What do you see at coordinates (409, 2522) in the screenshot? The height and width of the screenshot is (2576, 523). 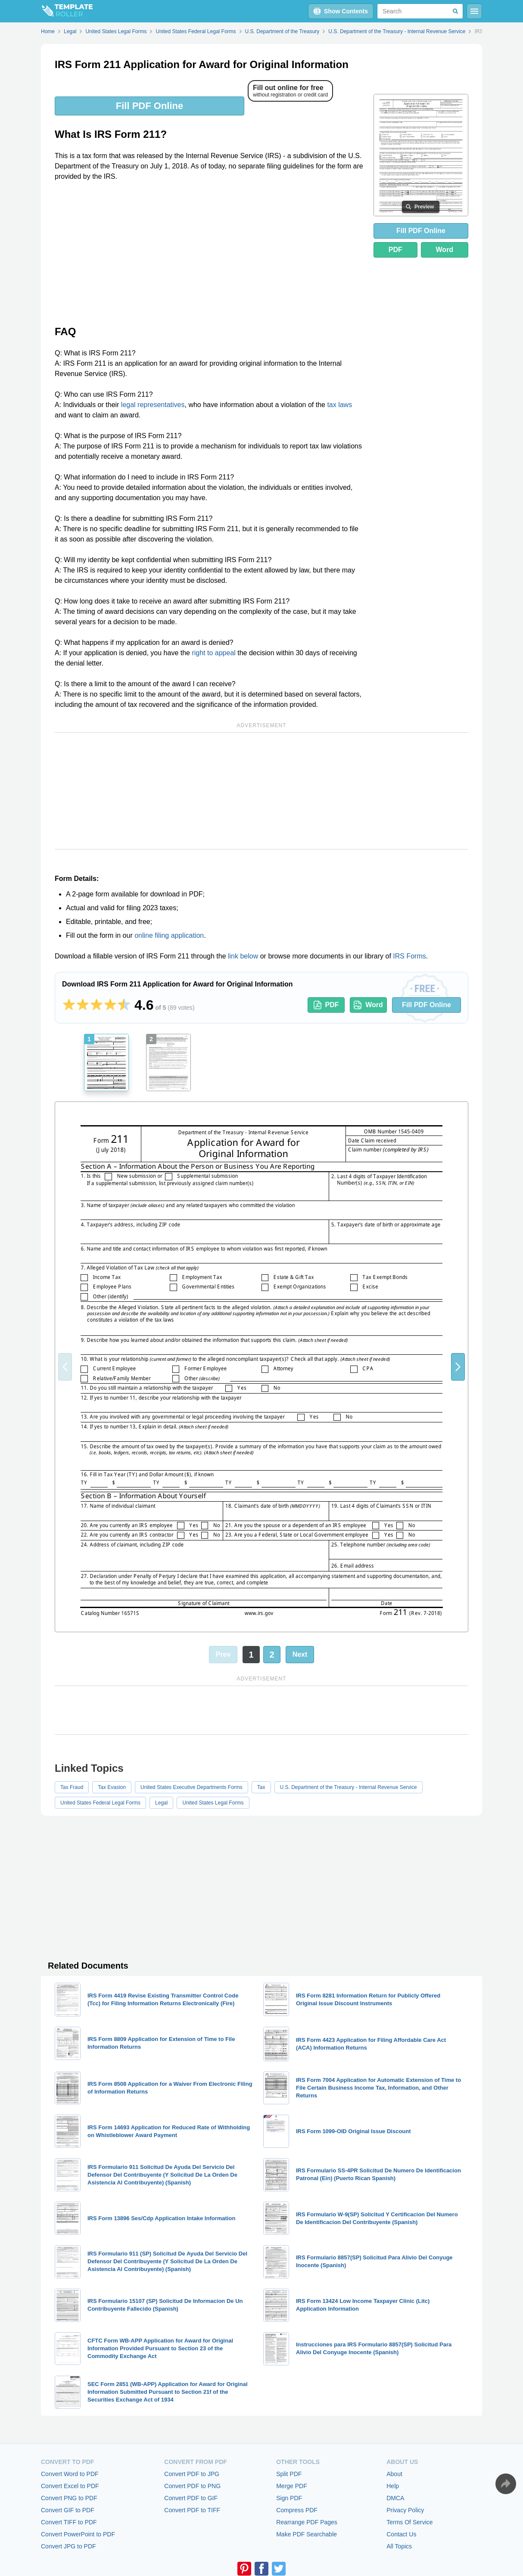 I see `Terms Of Service` at bounding box center [409, 2522].